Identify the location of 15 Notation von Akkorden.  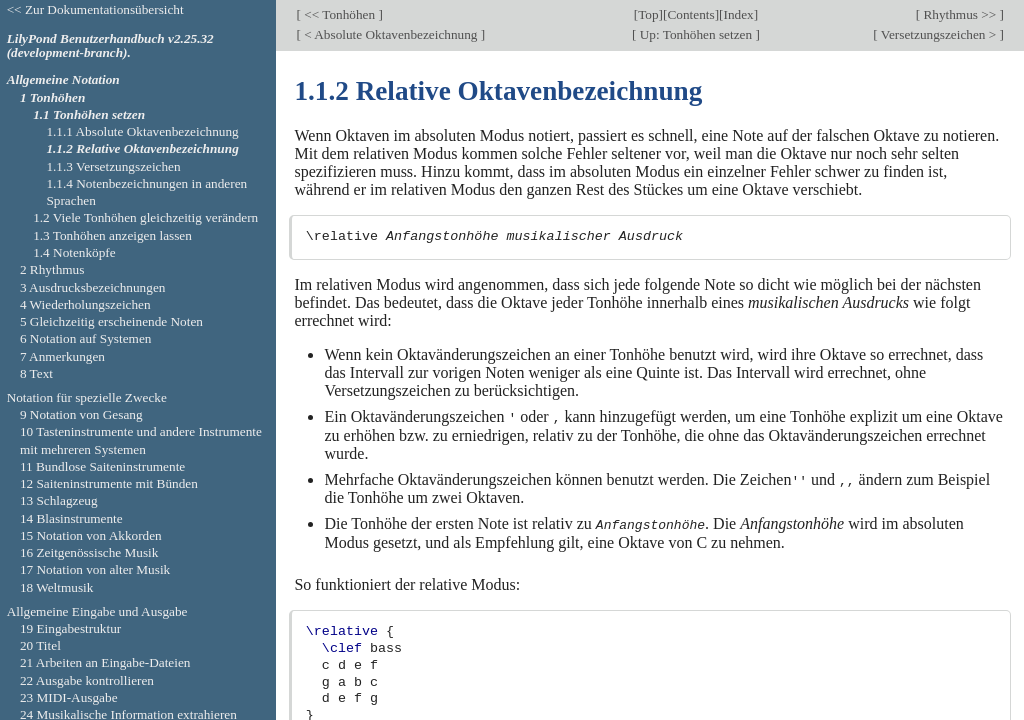
(91, 535).